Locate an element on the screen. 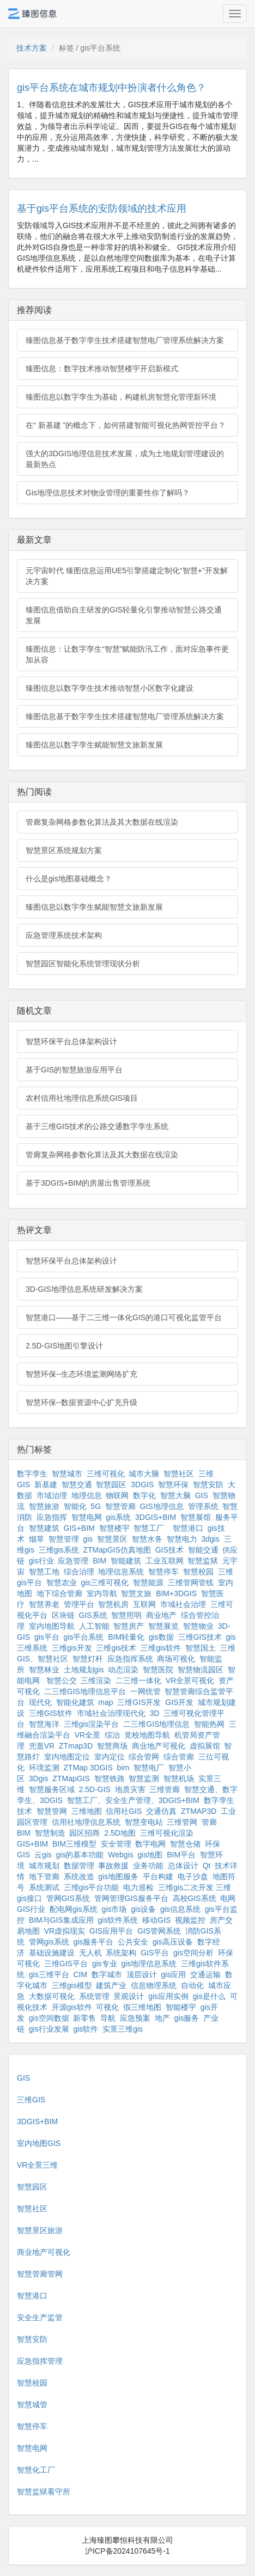 This screenshot has height=2576, width=255. gis地图 is located at coordinates (150, 1854).